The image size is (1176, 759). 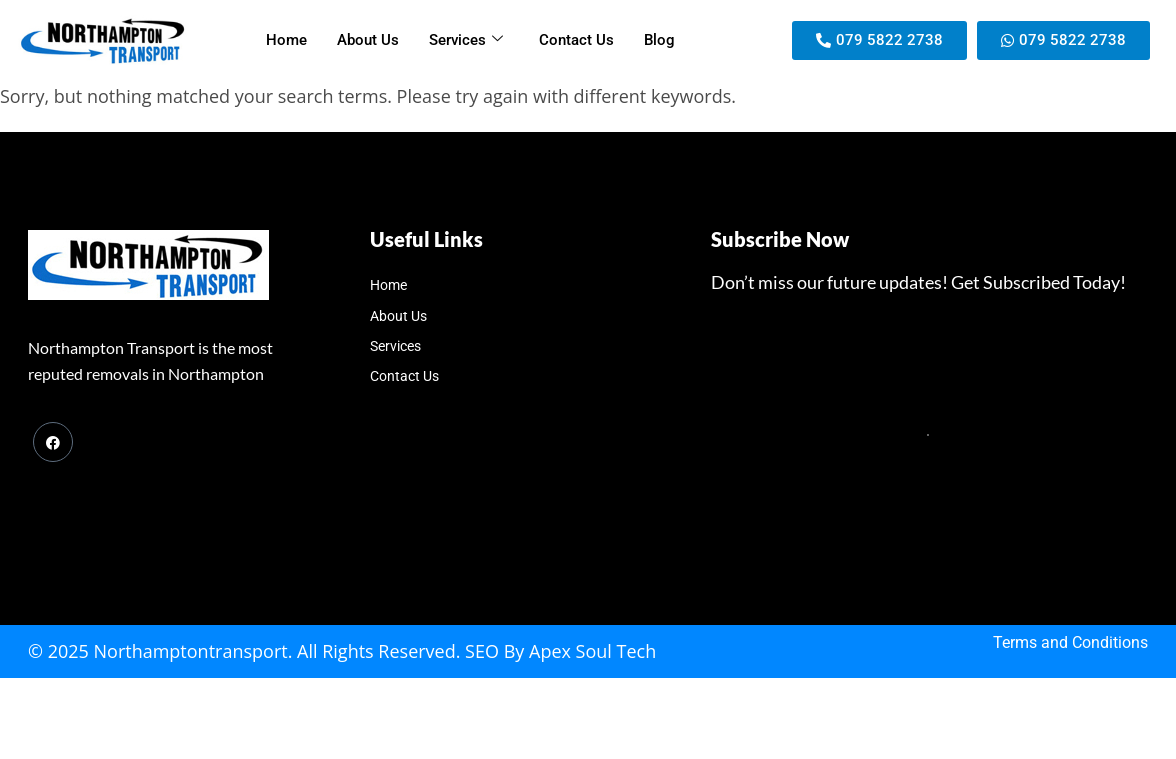 What do you see at coordinates (659, 40) in the screenshot?
I see `Blog` at bounding box center [659, 40].